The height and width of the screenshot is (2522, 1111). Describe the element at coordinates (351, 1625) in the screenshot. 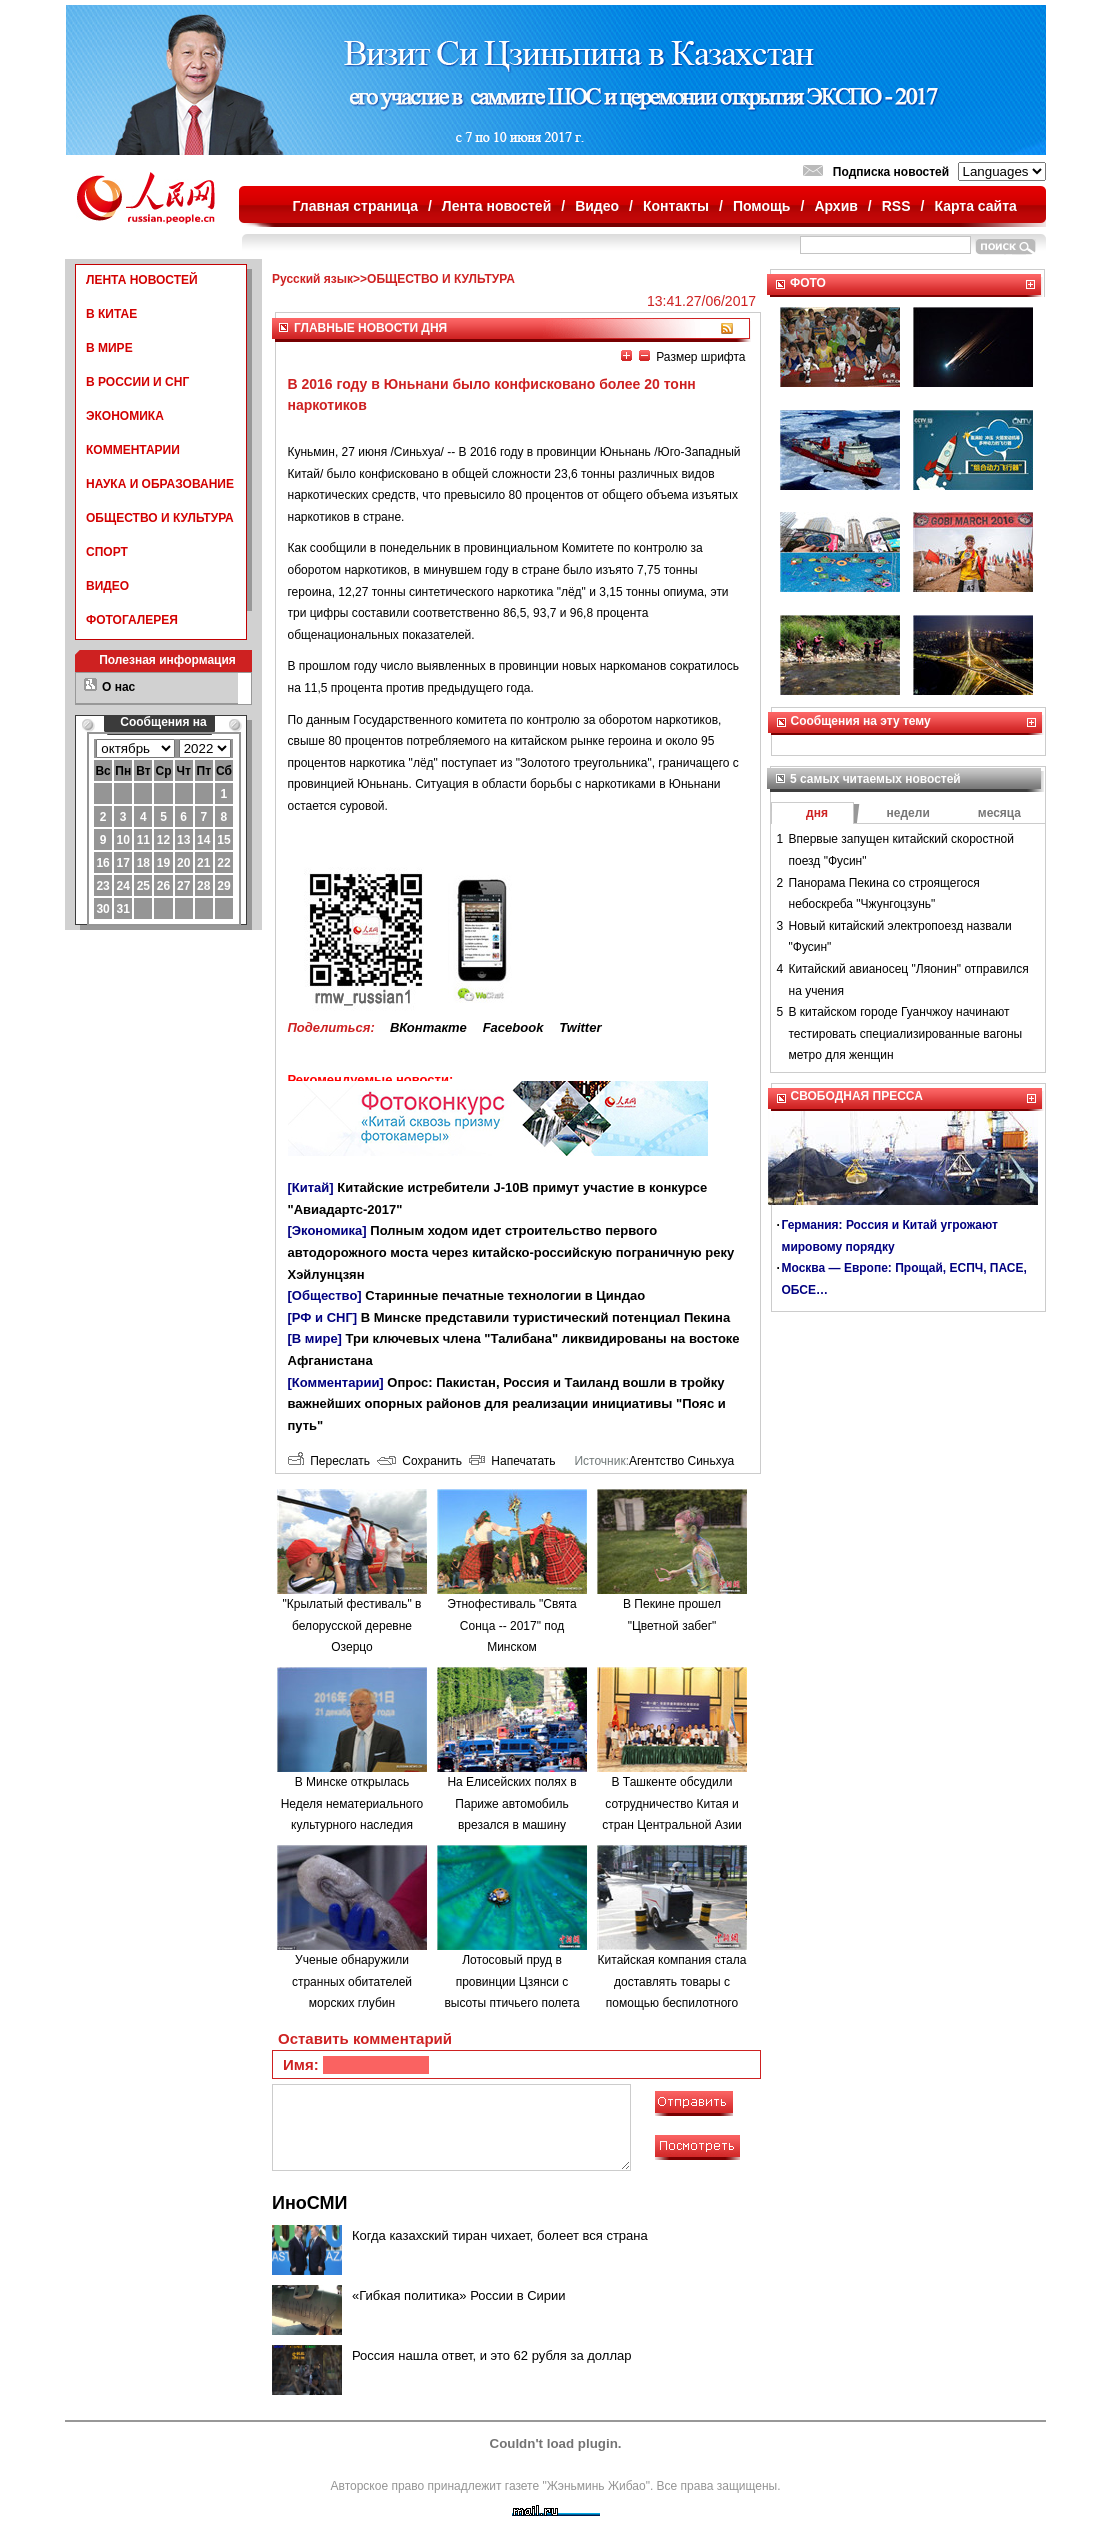

I see `"Крылатый фестиваль" в белорусской деревне Озерцо` at that location.